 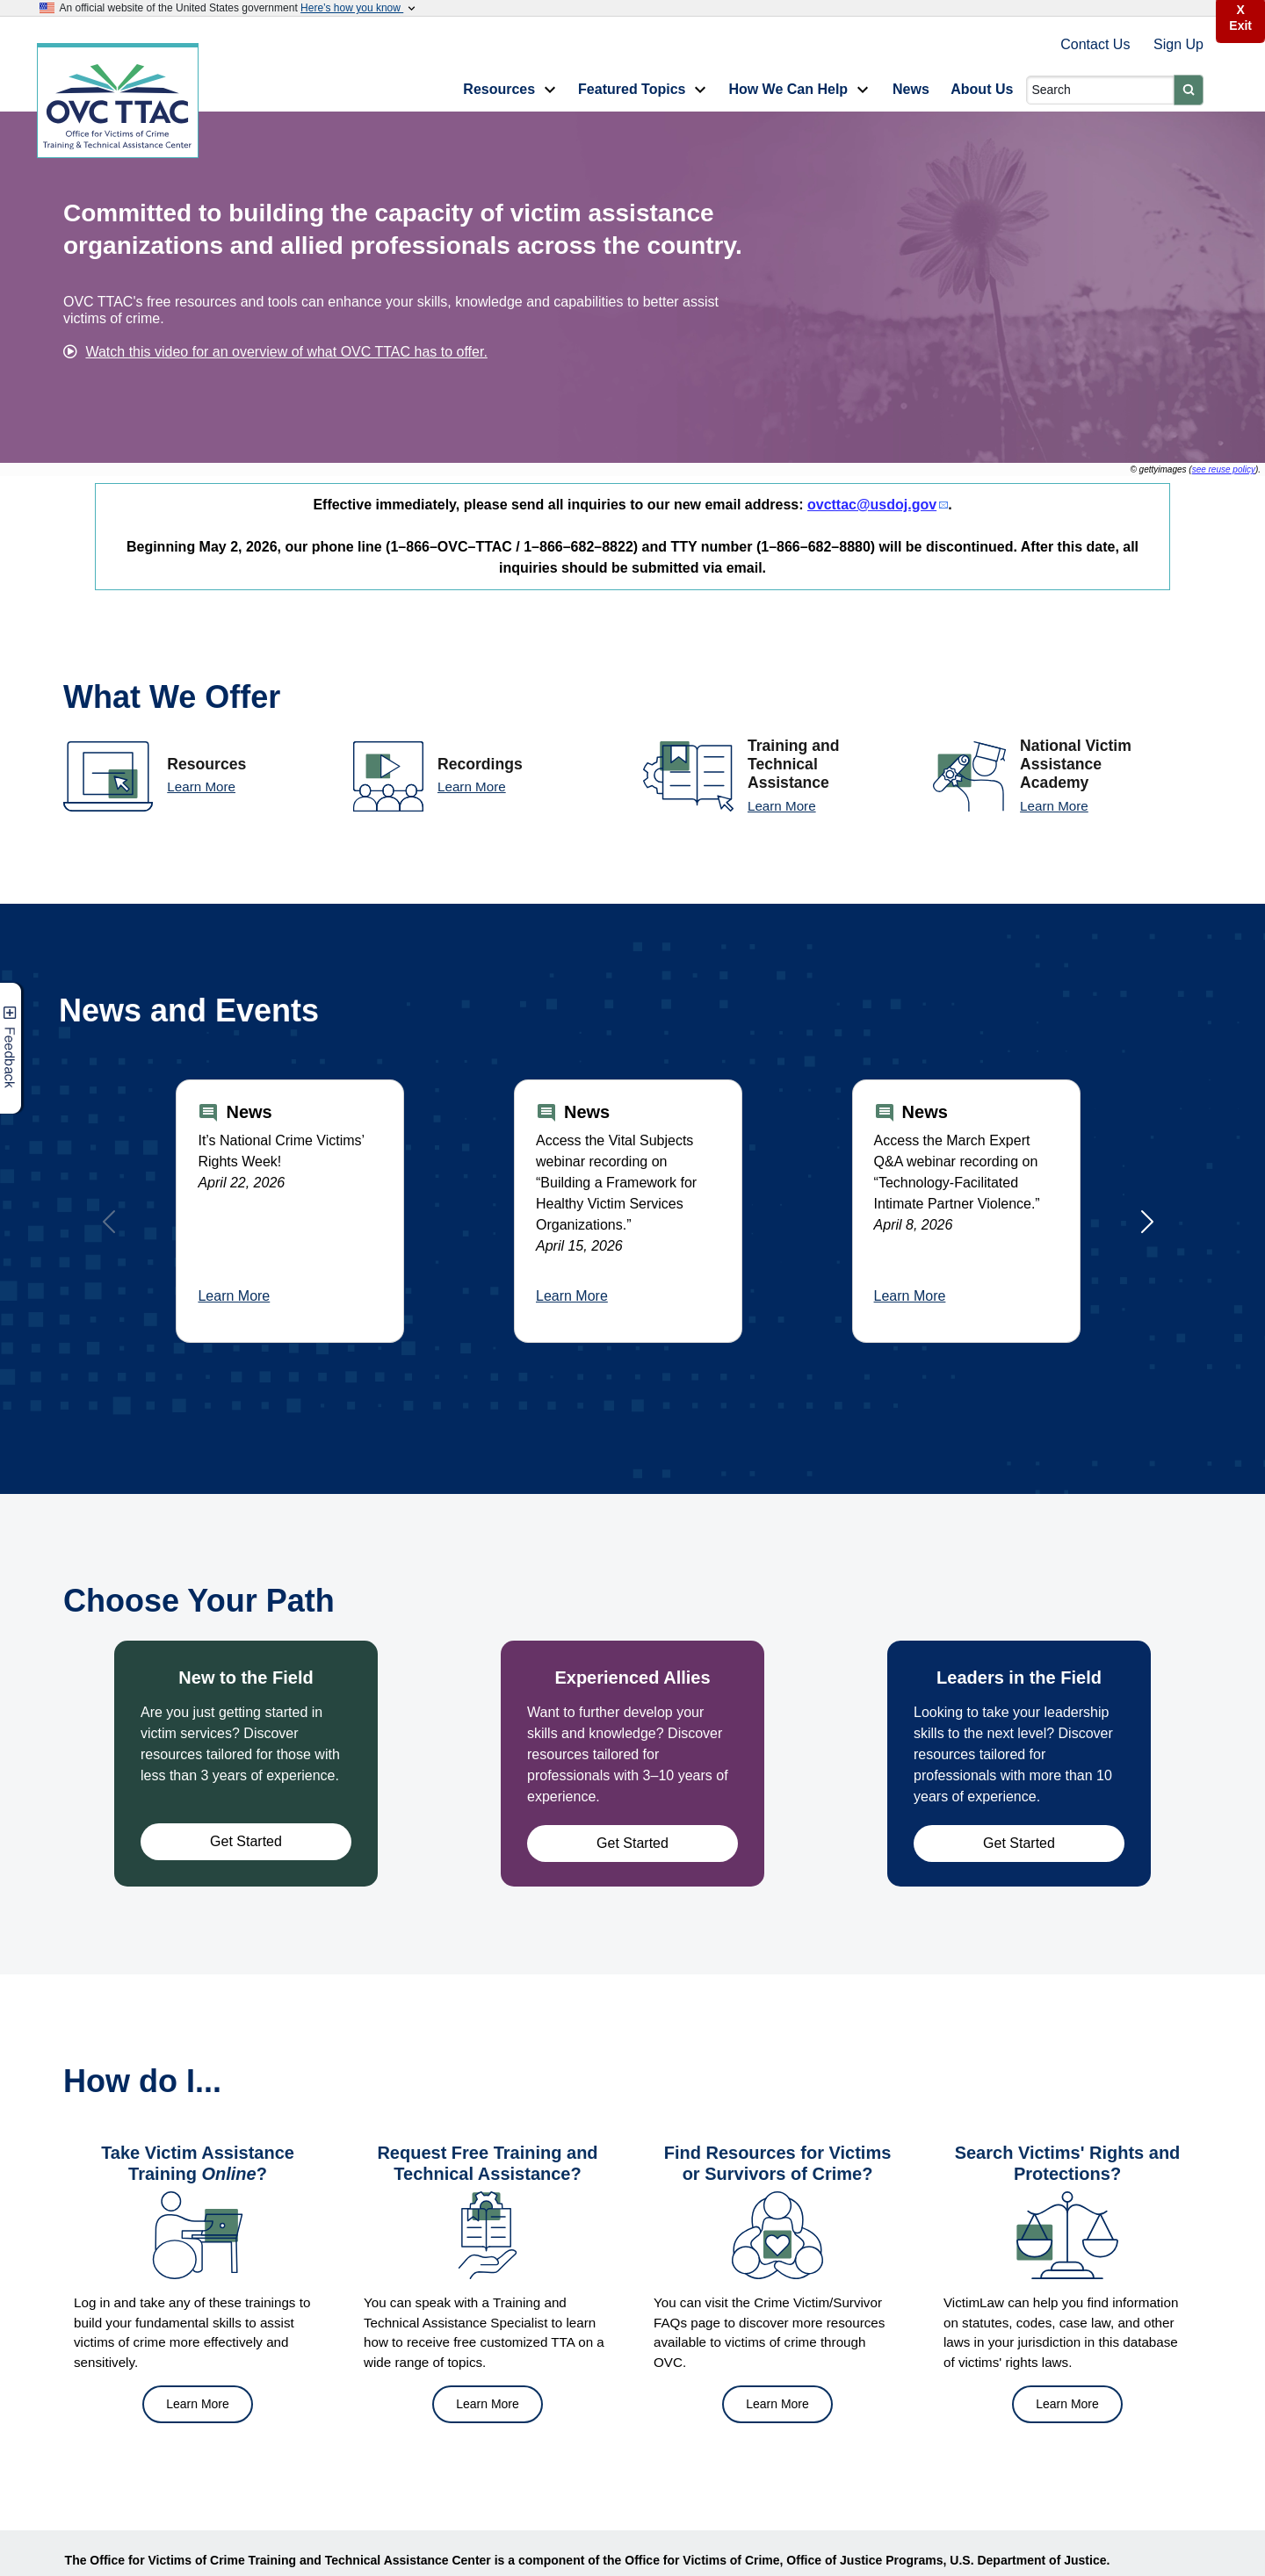 I want to click on [Search], so click(x=1100, y=90).